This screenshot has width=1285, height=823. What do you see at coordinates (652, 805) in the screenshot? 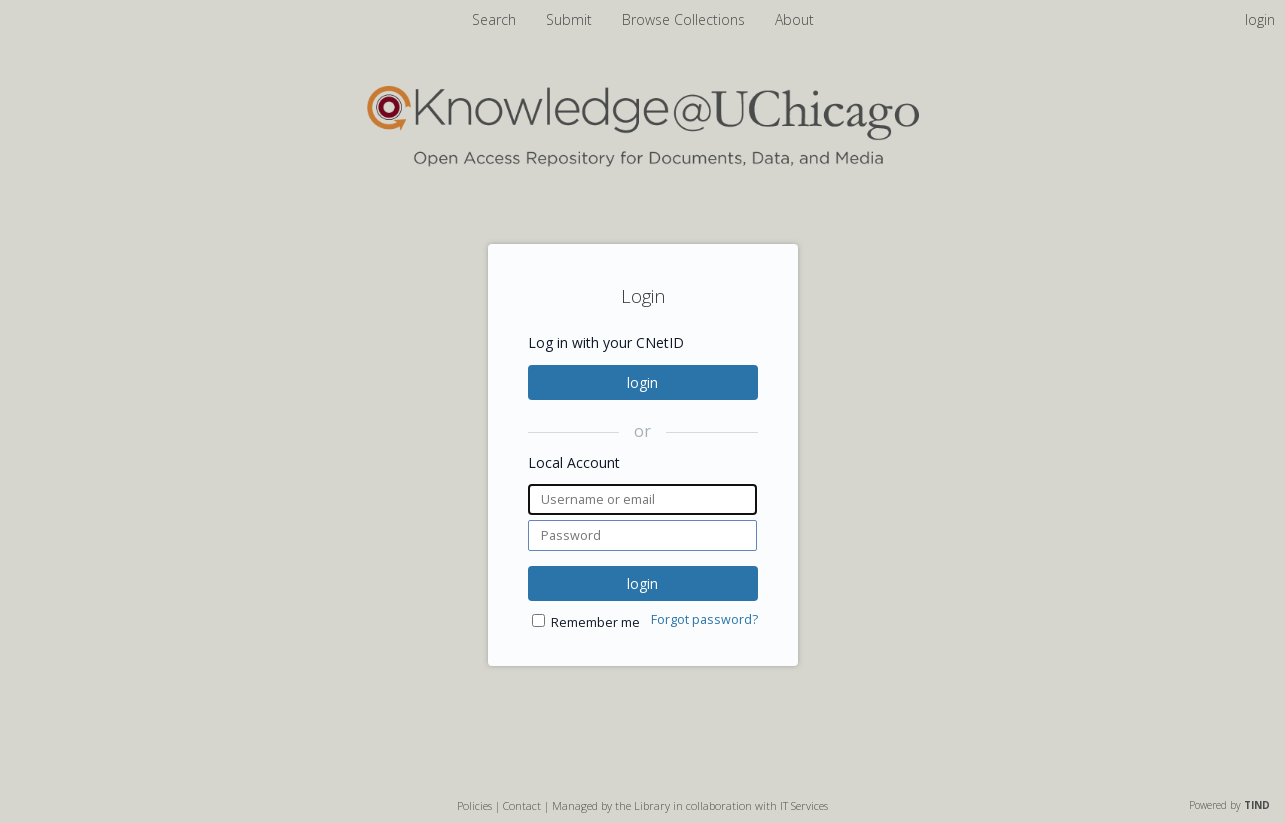
I see `Library` at bounding box center [652, 805].